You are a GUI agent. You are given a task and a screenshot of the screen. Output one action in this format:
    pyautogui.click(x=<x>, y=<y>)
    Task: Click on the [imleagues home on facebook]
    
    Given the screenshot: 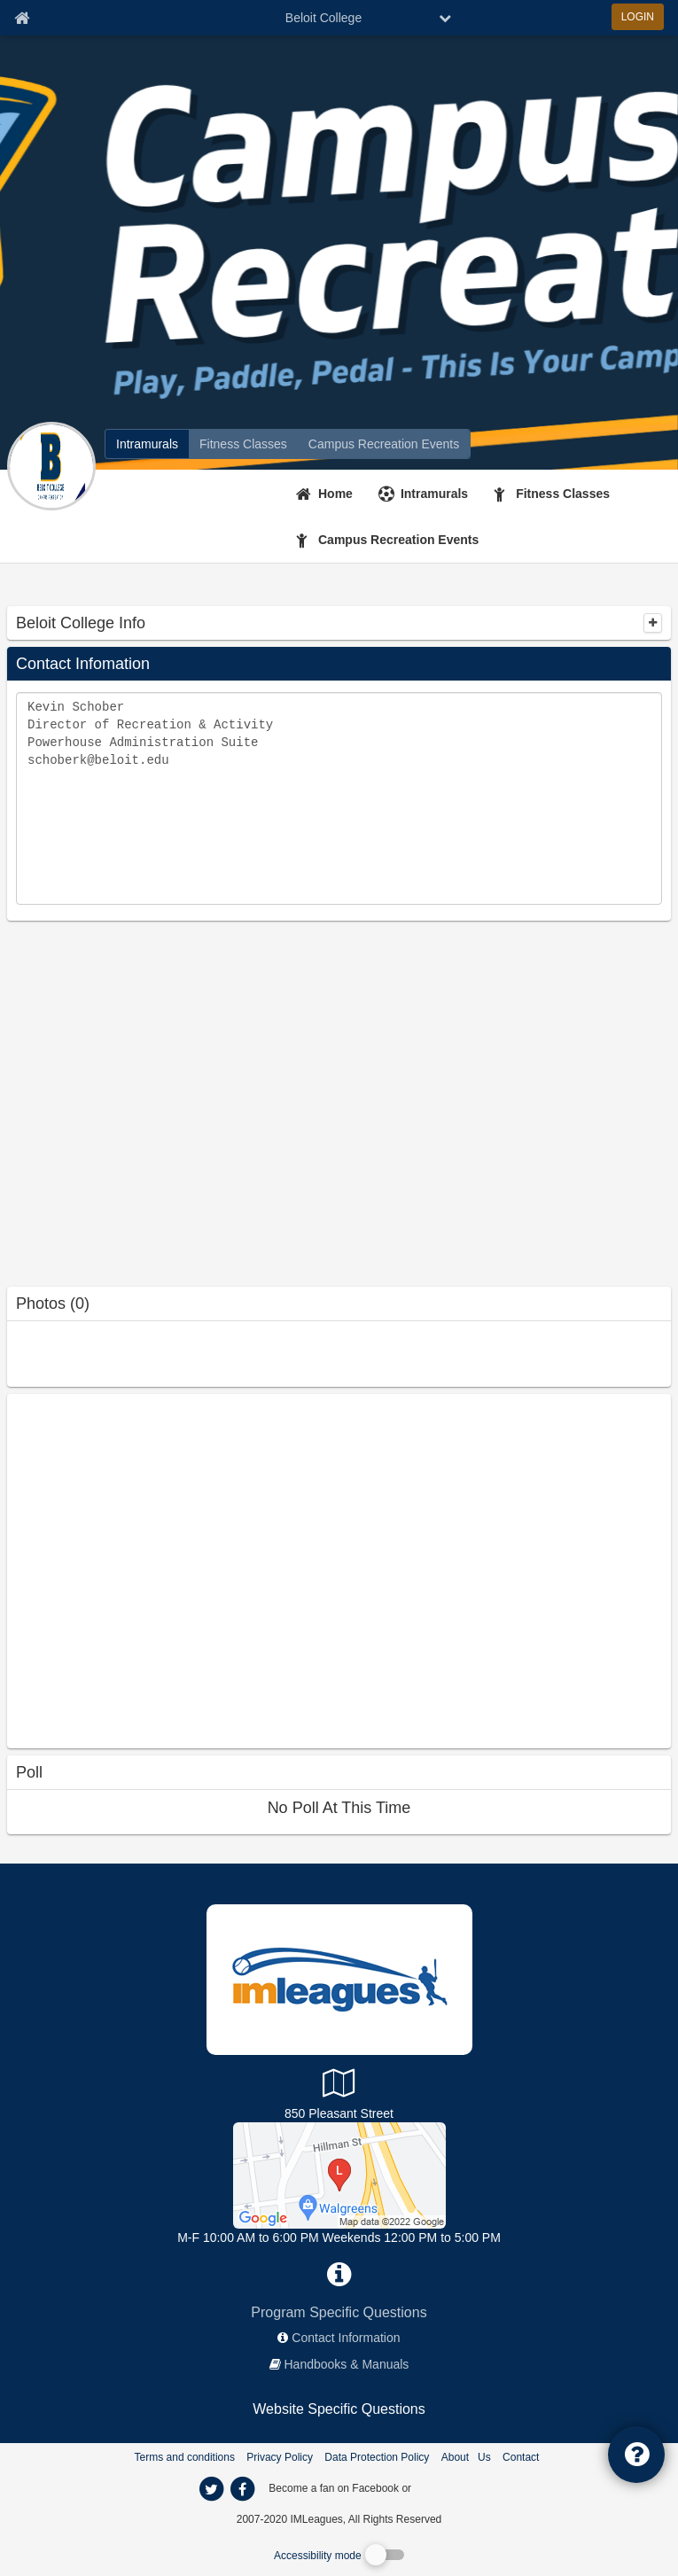 What is the action you would take?
    pyautogui.click(x=243, y=2489)
    